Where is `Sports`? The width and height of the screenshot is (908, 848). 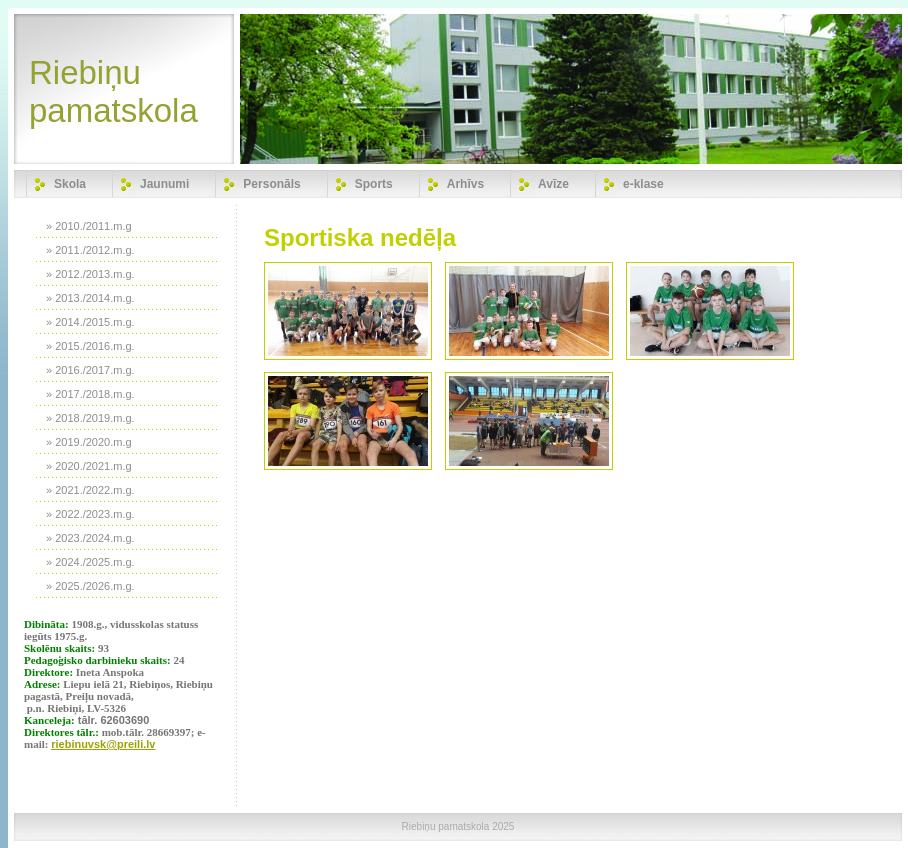
Sports is located at coordinates (374, 184).